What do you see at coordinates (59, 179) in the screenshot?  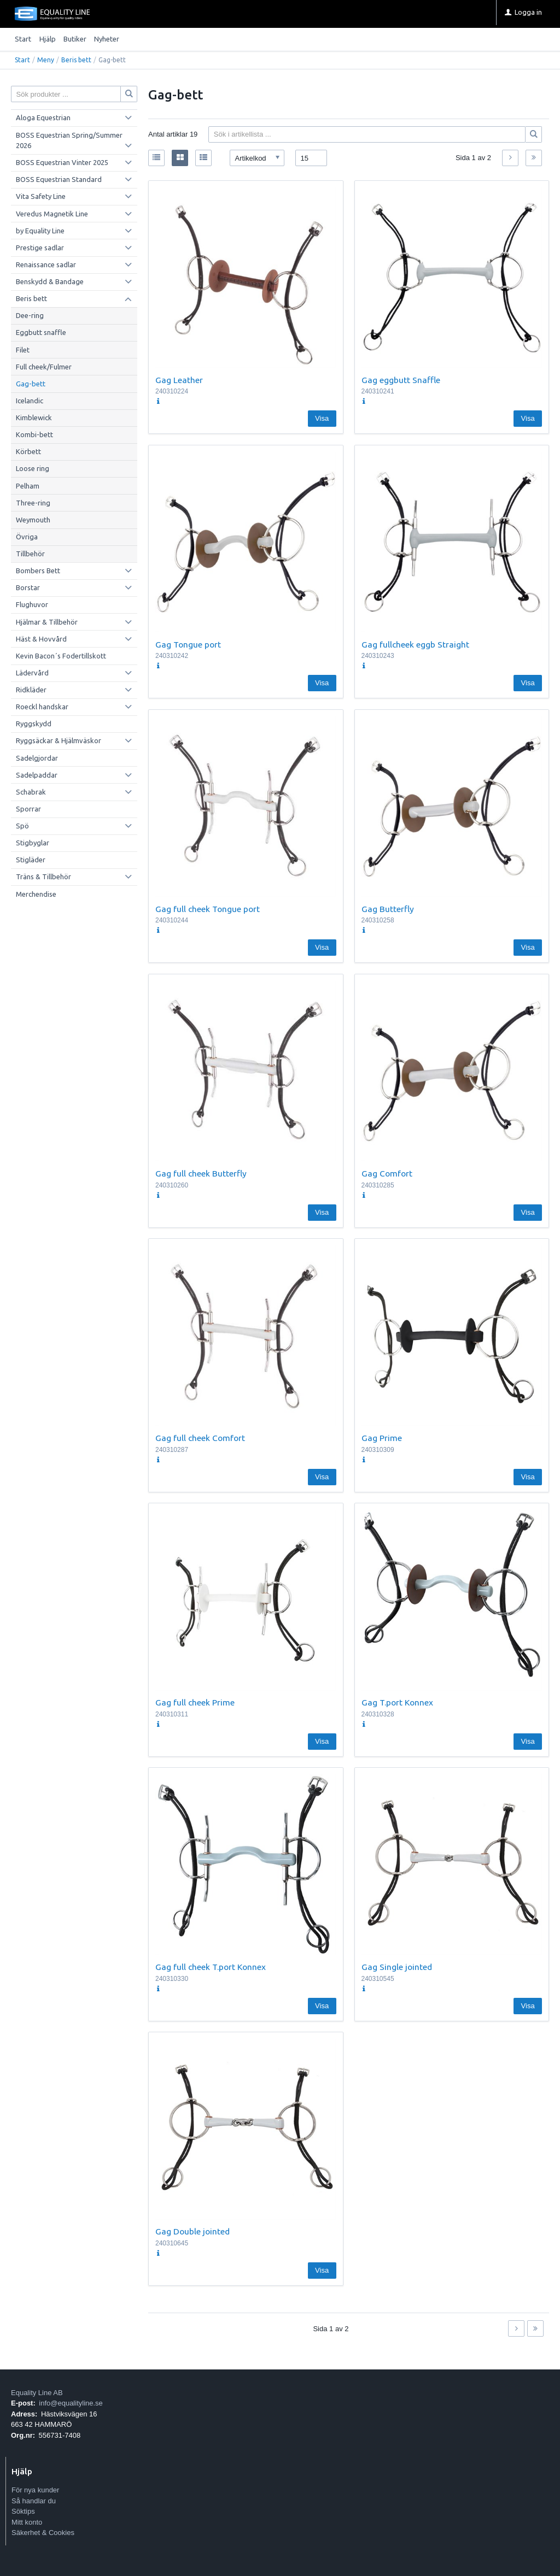 I see `BOSS Equestrian Standard` at bounding box center [59, 179].